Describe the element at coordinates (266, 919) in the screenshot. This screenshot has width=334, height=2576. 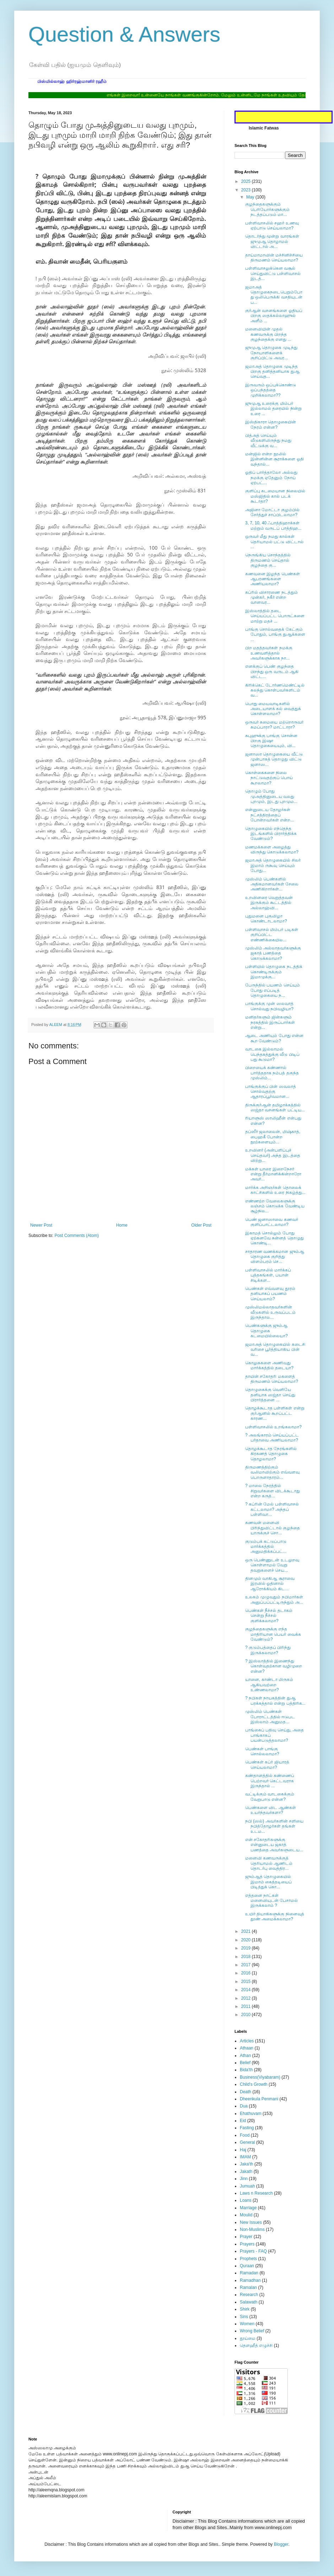
I see `புதுமனை புகுவிழா கொண்டாடலாமா?` at that location.